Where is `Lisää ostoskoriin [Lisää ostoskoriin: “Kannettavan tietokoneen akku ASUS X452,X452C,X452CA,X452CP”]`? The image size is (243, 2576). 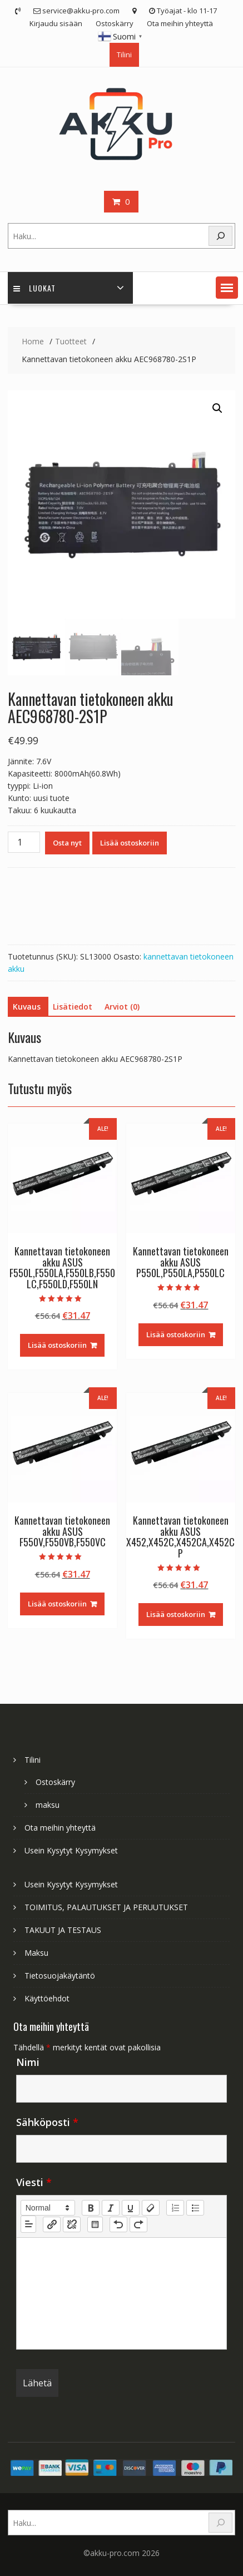 Lisää ostoskoriin [Lisää ostoskoriin: “Kannettavan tietokoneen akku ASUS X452,X452C,X452CA,X452CP”] is located at coordinates (175, 1614).